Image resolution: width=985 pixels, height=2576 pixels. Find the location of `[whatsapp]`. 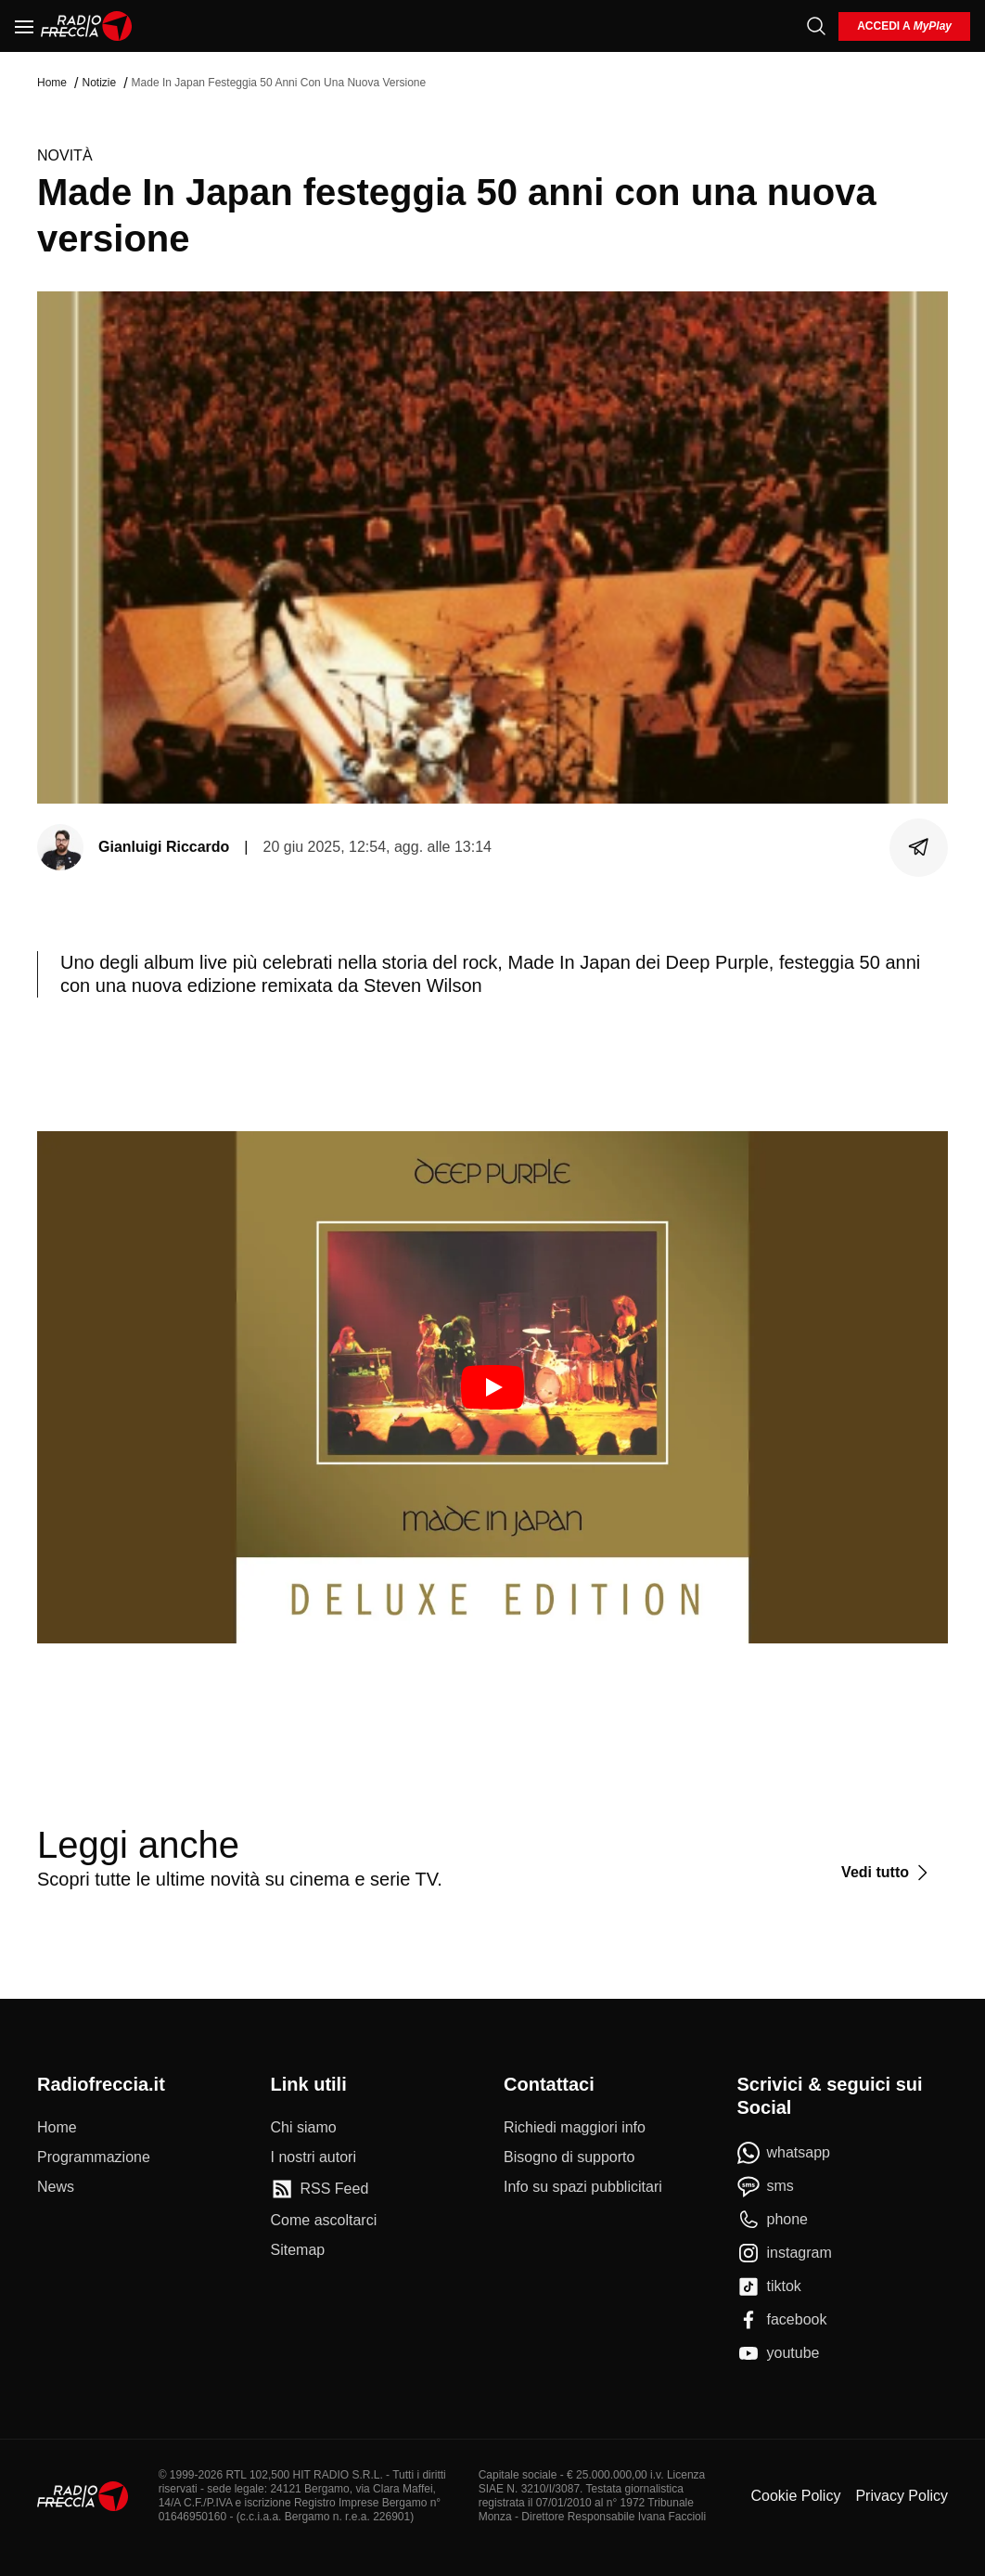

[whatsapp] is located at coordinates (784, 2153).